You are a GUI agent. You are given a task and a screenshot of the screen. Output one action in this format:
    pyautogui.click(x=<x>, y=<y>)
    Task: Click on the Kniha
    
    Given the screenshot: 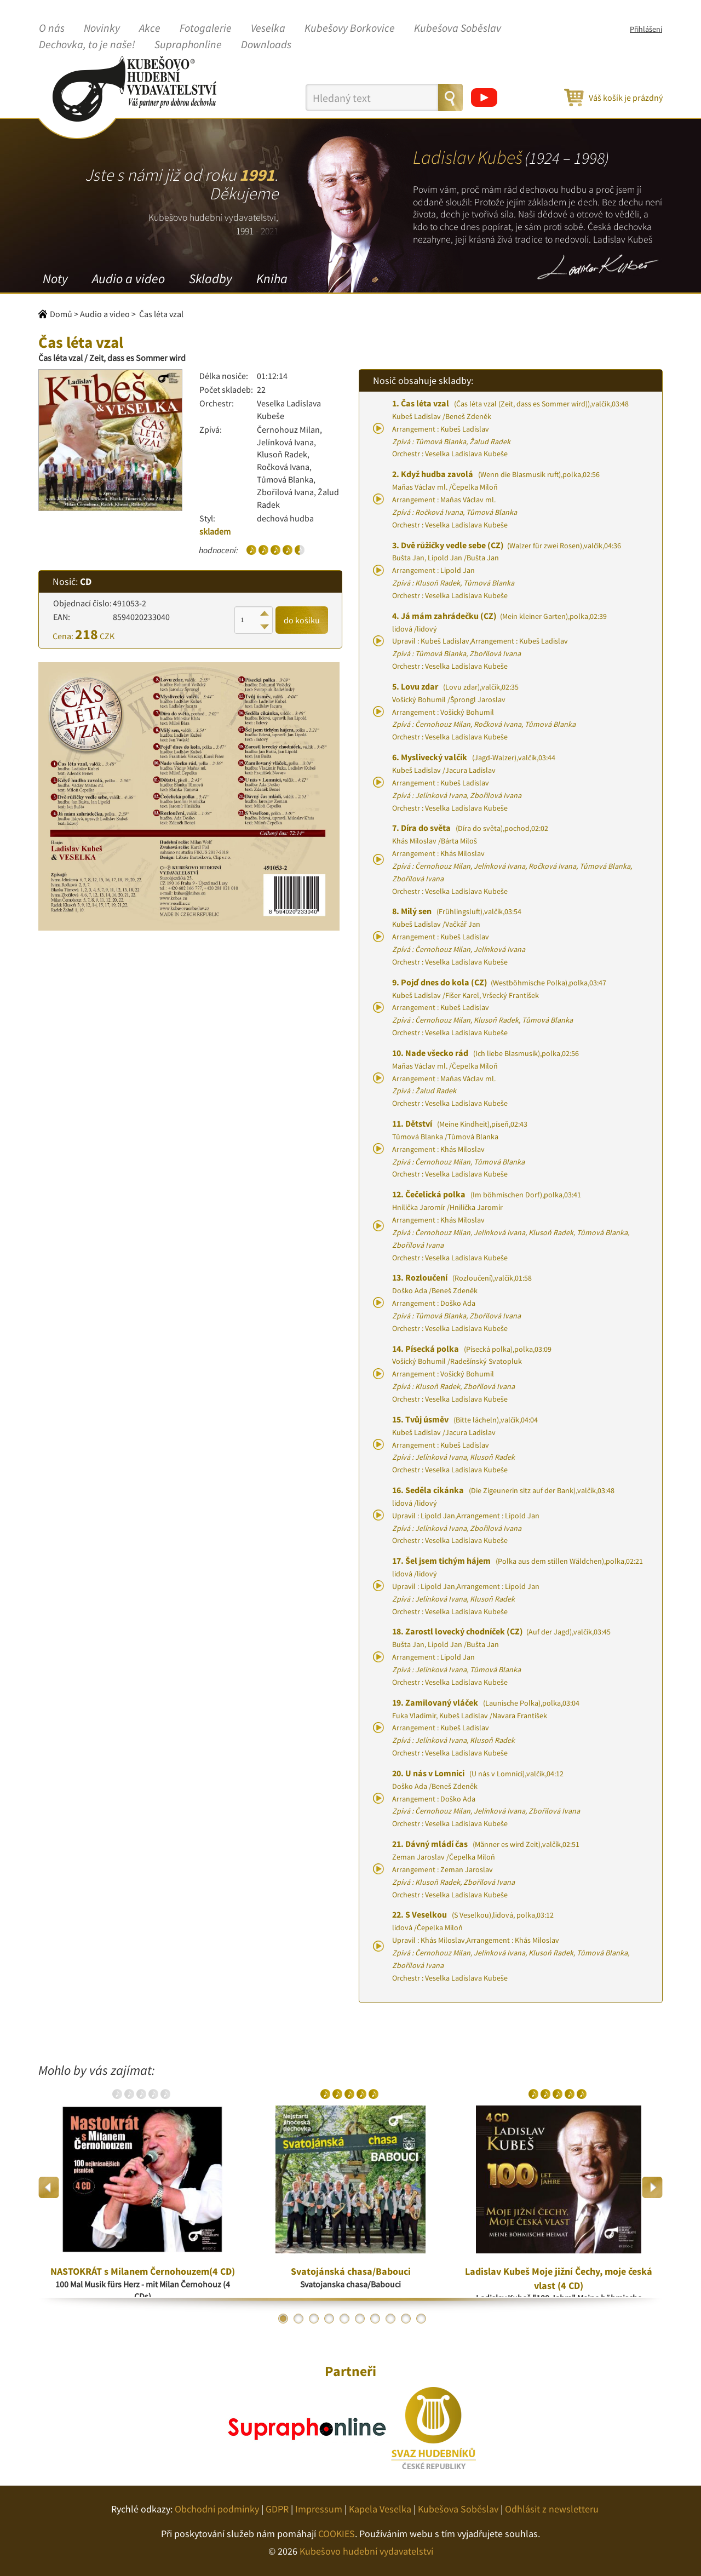 What is the action you would take?
    pyautogui.click(x=272, y=278)
    